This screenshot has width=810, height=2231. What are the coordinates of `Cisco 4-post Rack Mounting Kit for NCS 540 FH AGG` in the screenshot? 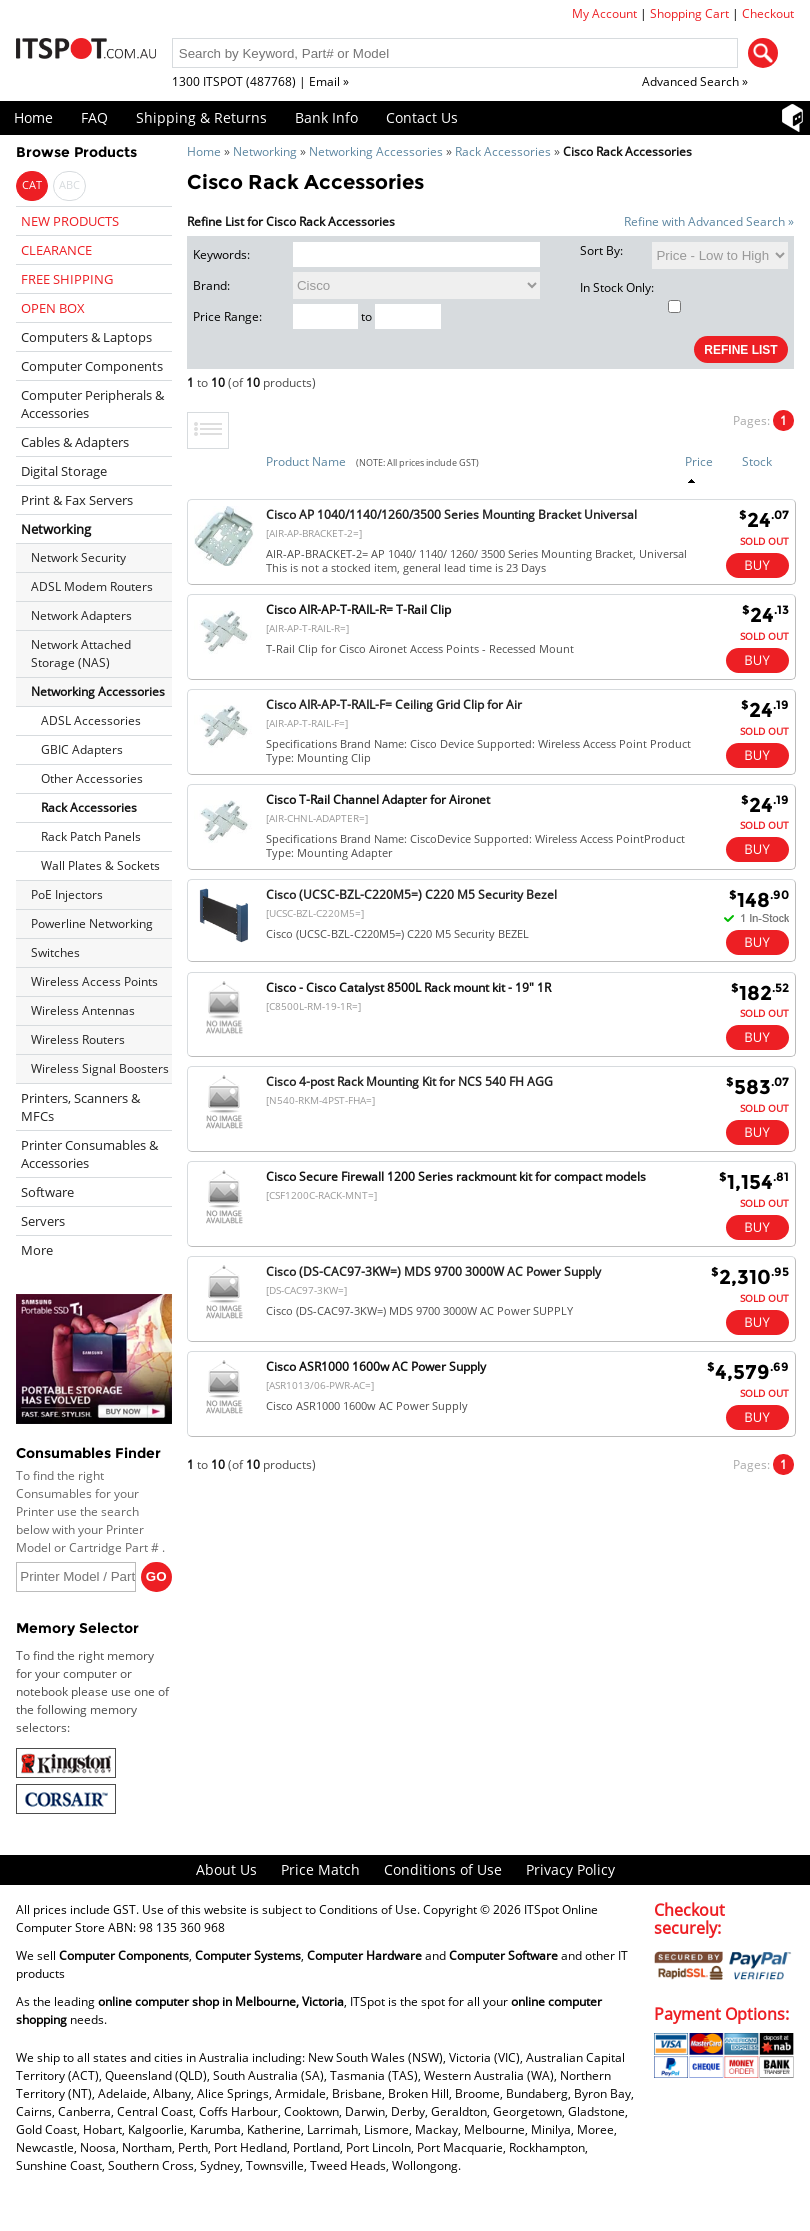 It's located at (409, 1081).